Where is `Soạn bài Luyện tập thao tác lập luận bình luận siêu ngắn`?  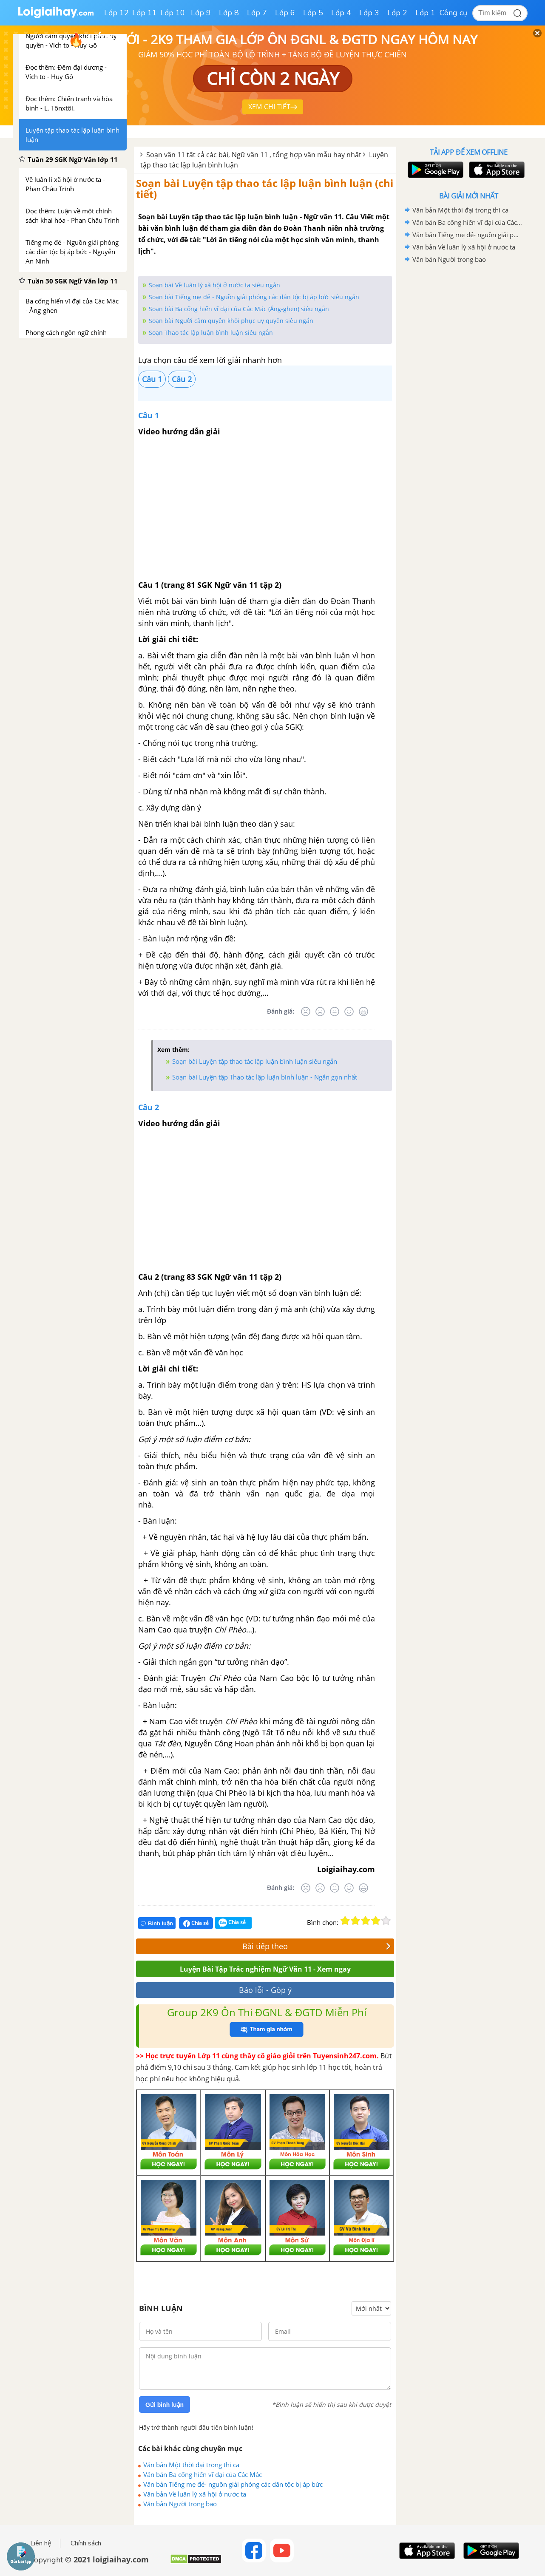 Soạn bài Luyện tập thao tác lập luận bình luận siêu ngắn is located at coordinates (254, 1061).